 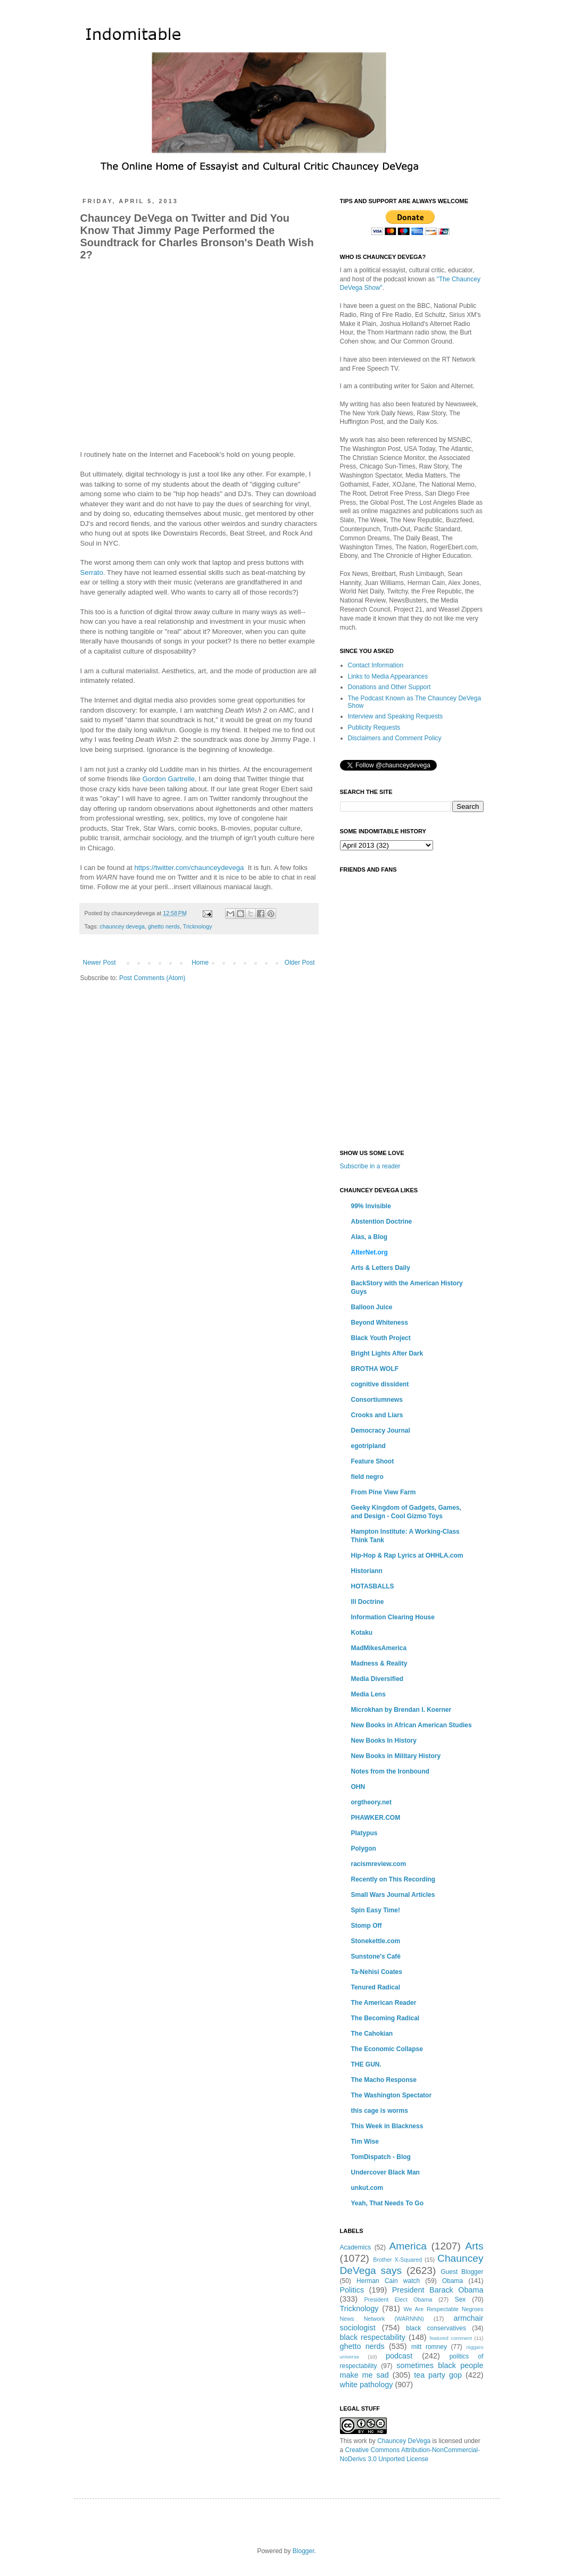 What do you see at coordinates (399, 2356) in the screenshot?
I see `podcast` at bounding box center [399, 2356].